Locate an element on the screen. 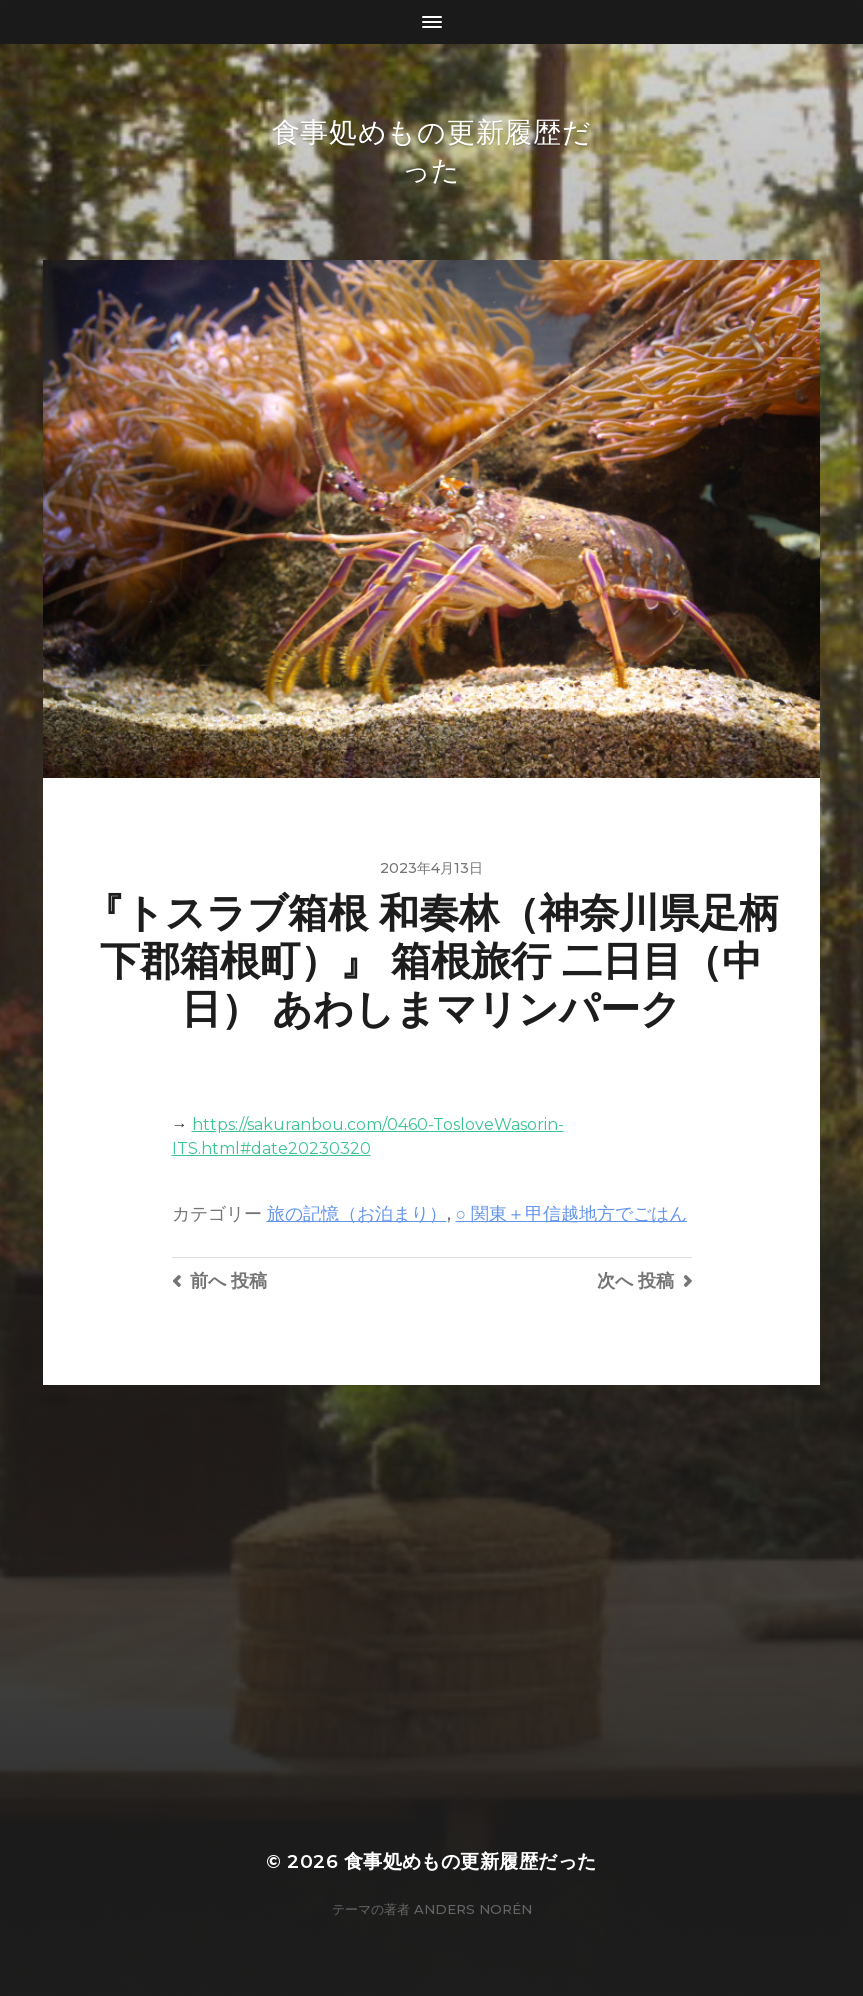 The image size is (863, 1996). 食事処めもの更新履歴だった is located at coordinates (470, 1861).